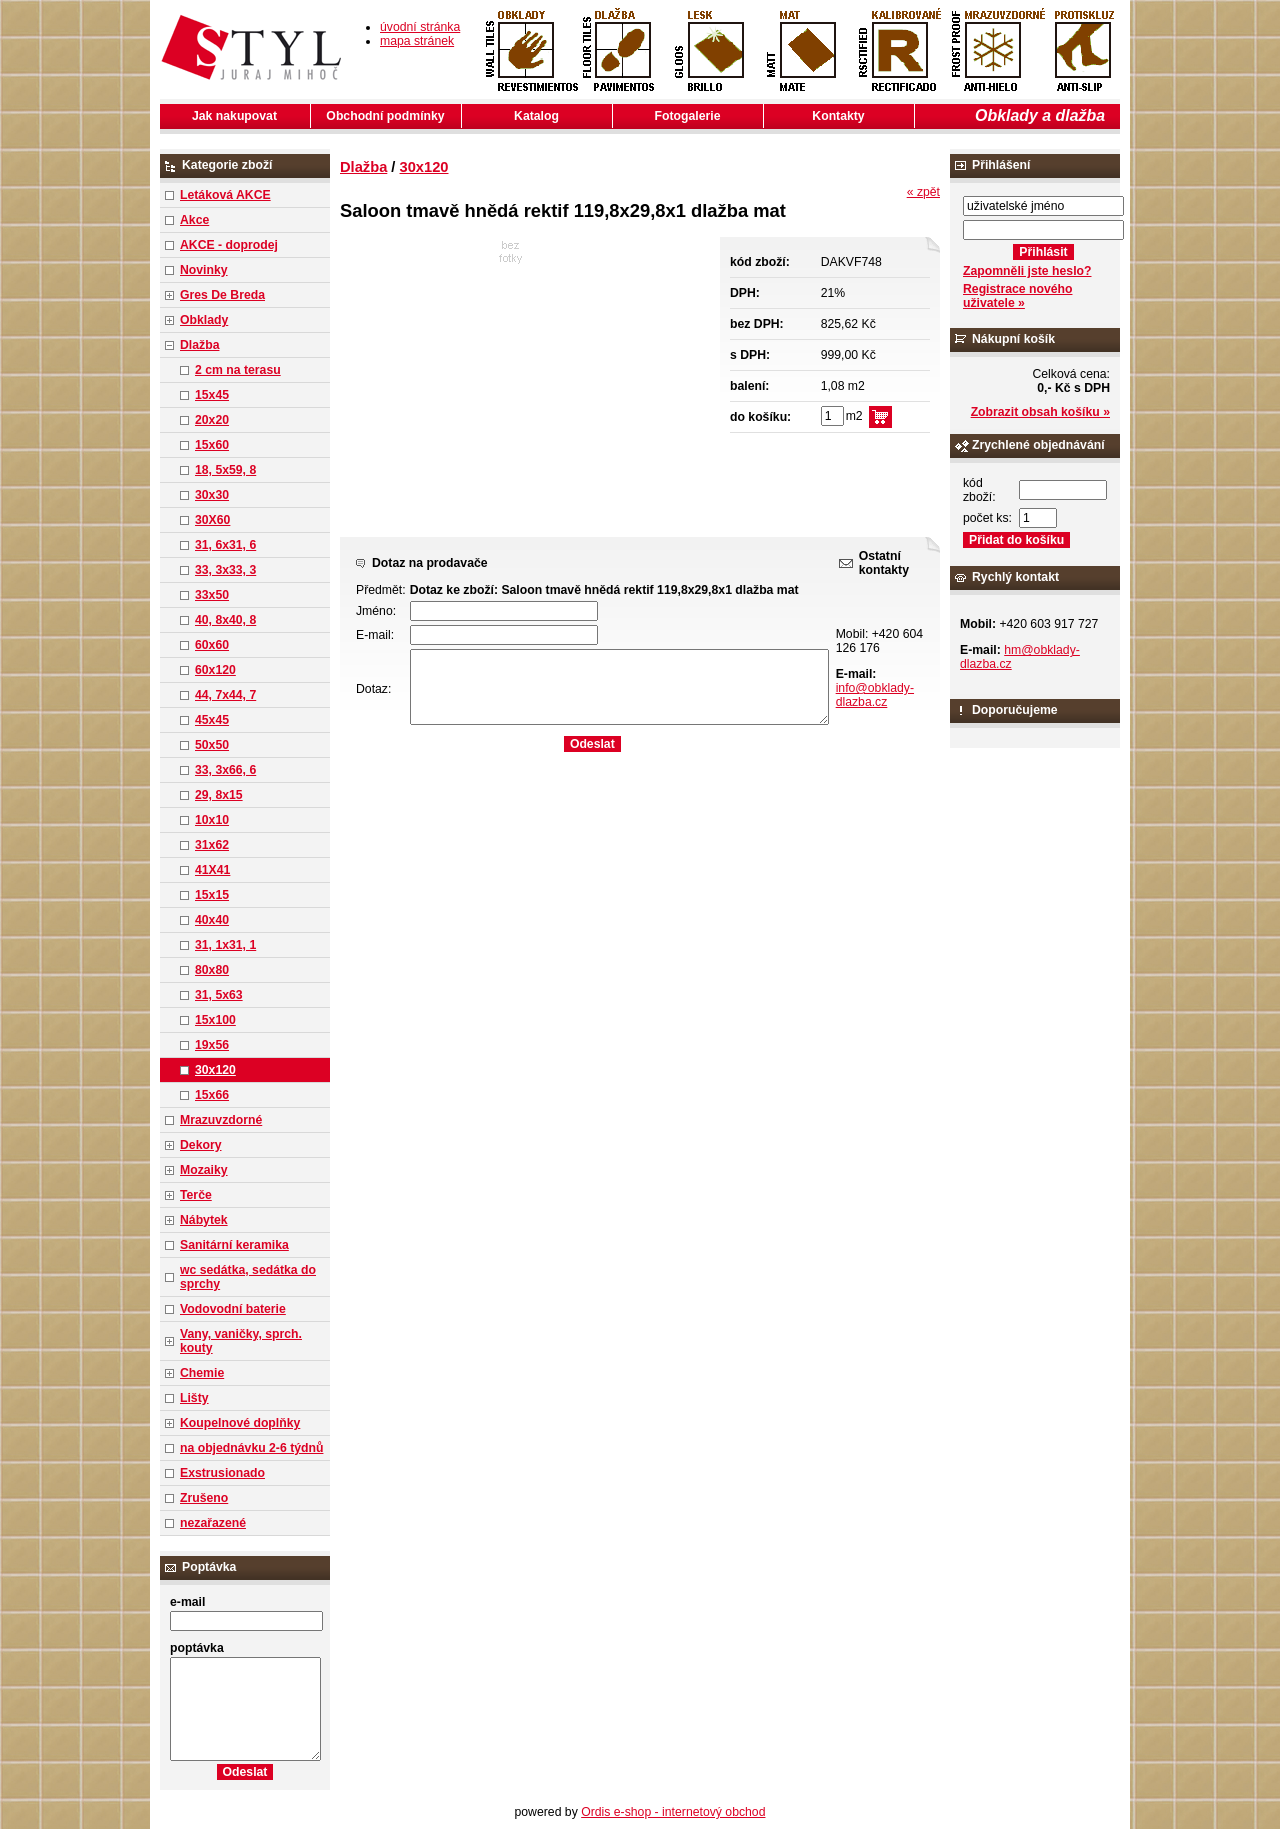 The width and height of the screenshot is (1280, 1829). Describe the element at coordinates (225, 570) in the screenshot. I see `33, 3x33, 3` at that location.